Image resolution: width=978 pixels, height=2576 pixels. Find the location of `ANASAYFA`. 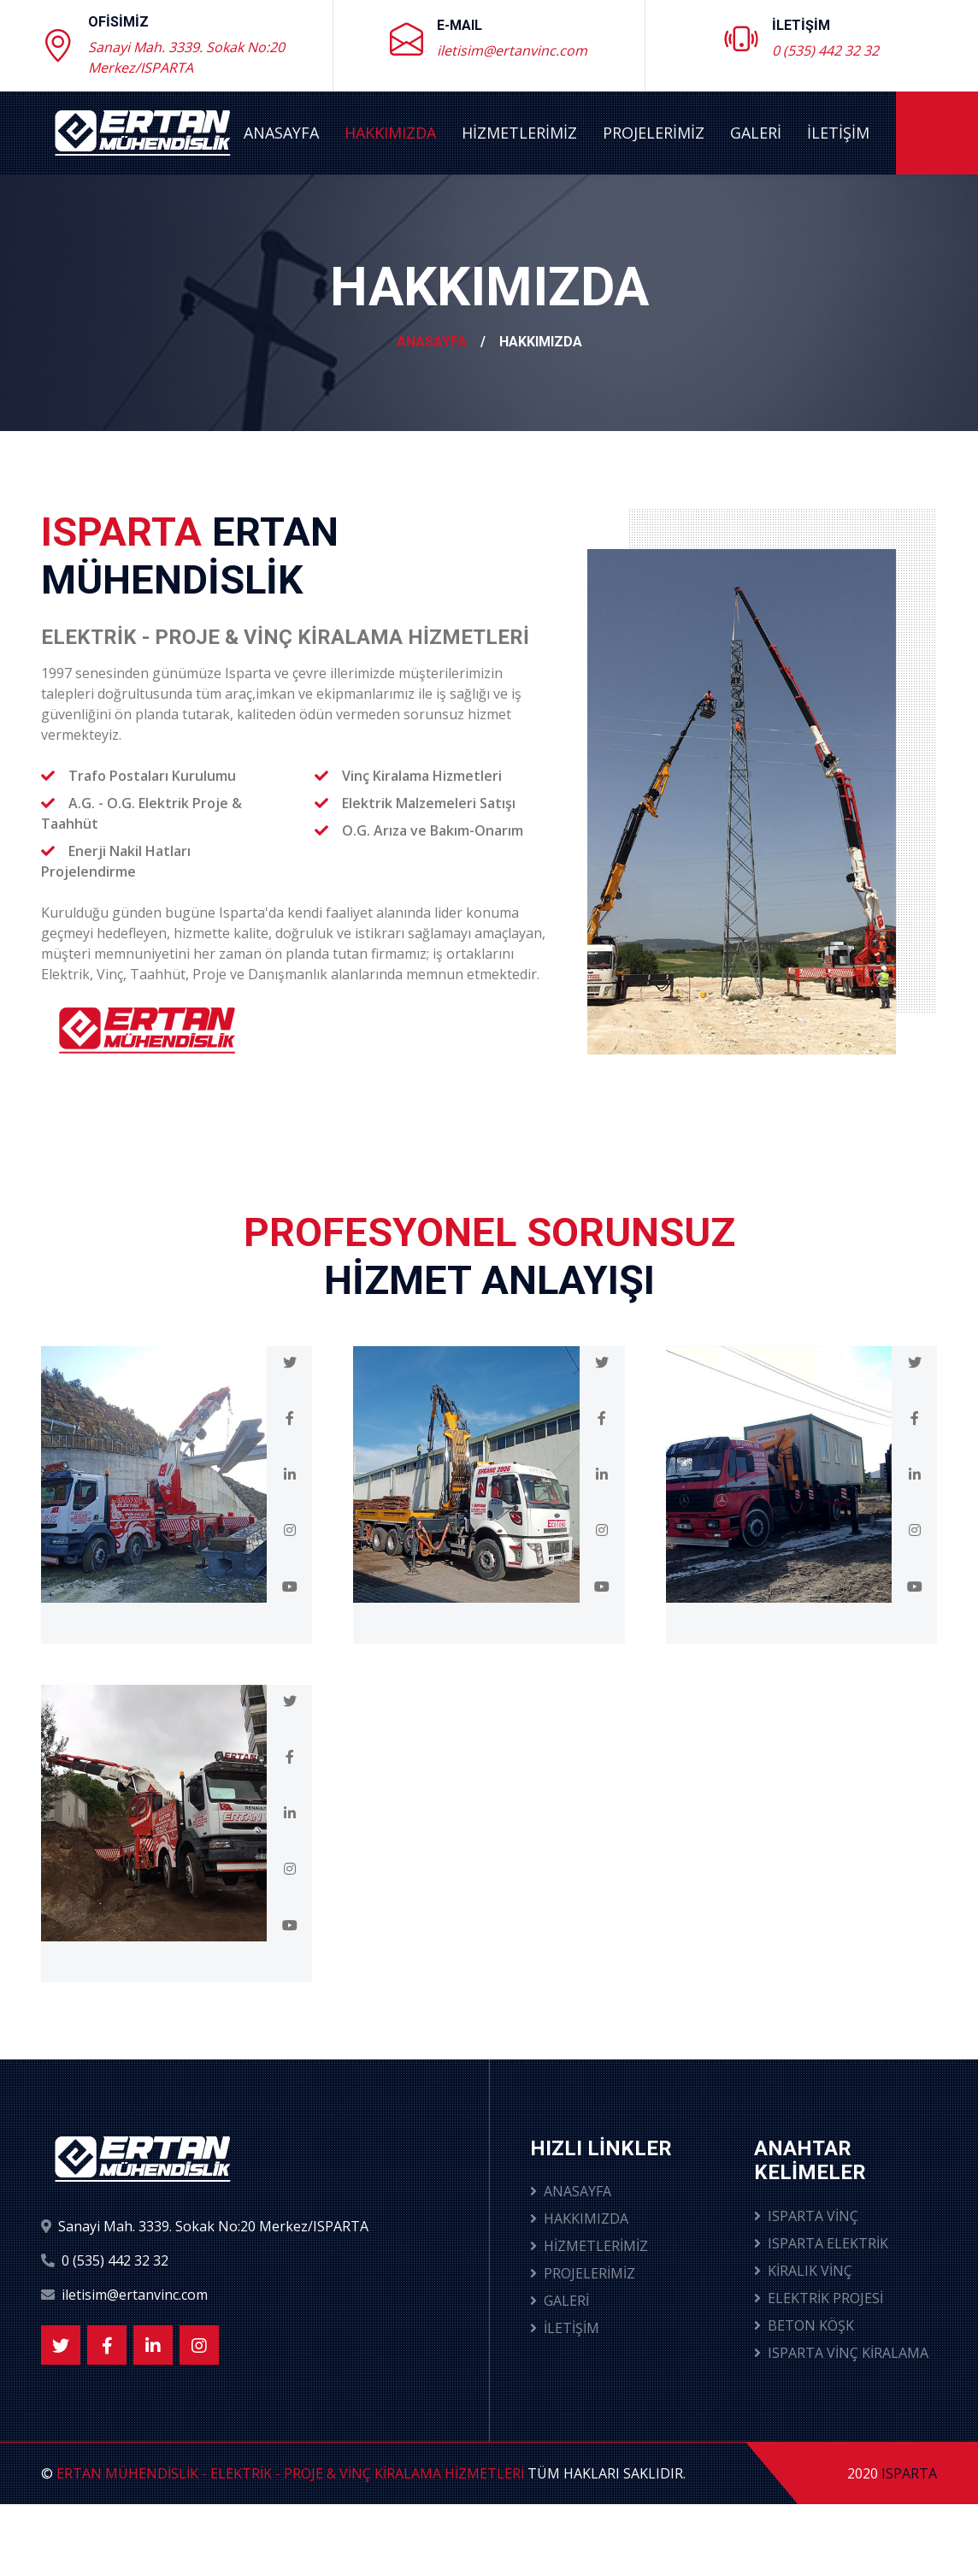

ANASAYFA is located at coordinates (281, 132).